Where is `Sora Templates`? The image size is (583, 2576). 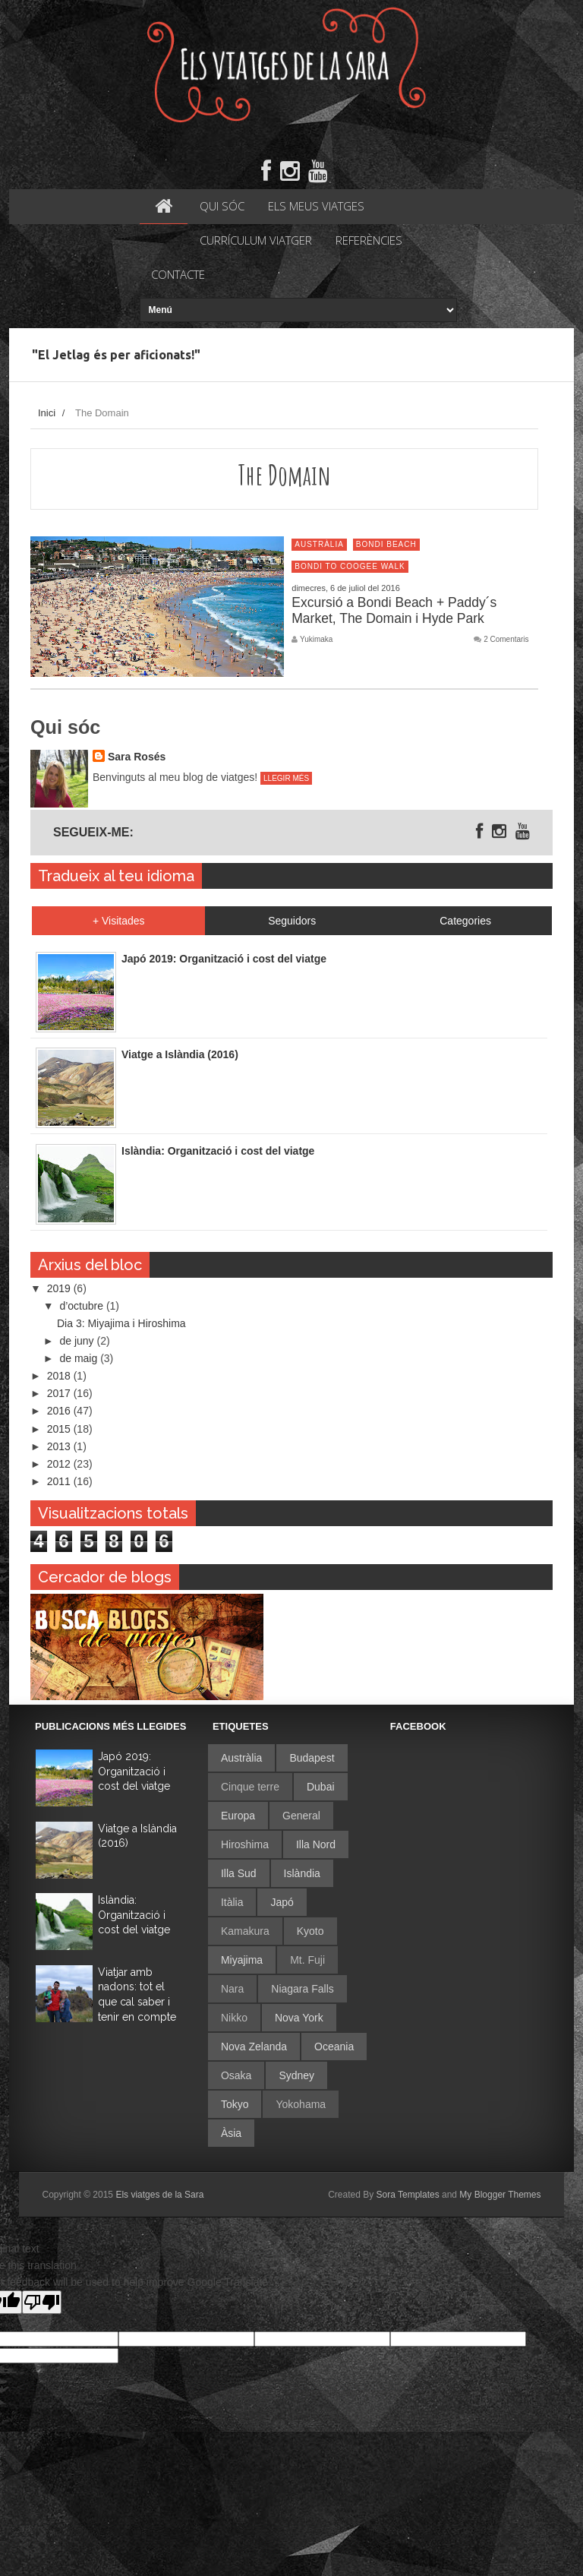
Sora Templates is located at coordinates (408, 2194).